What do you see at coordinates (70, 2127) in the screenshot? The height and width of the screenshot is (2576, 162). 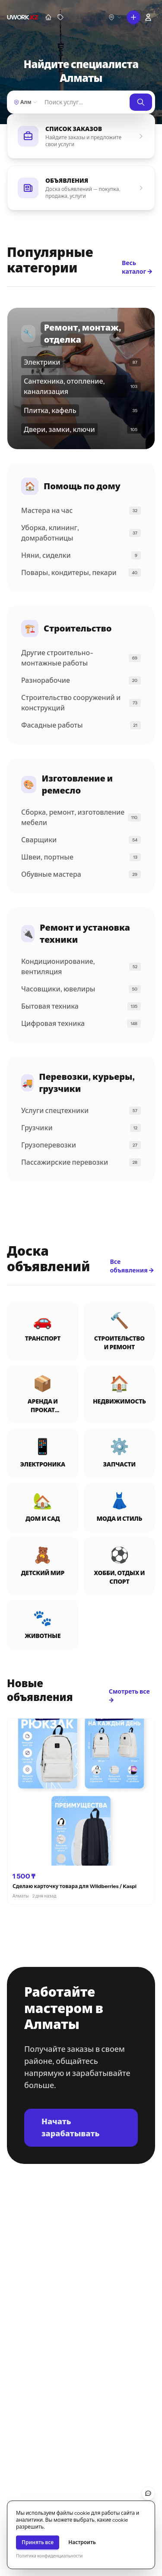 I see `Начать зарабатывать` at bounding box center [70, 2127].